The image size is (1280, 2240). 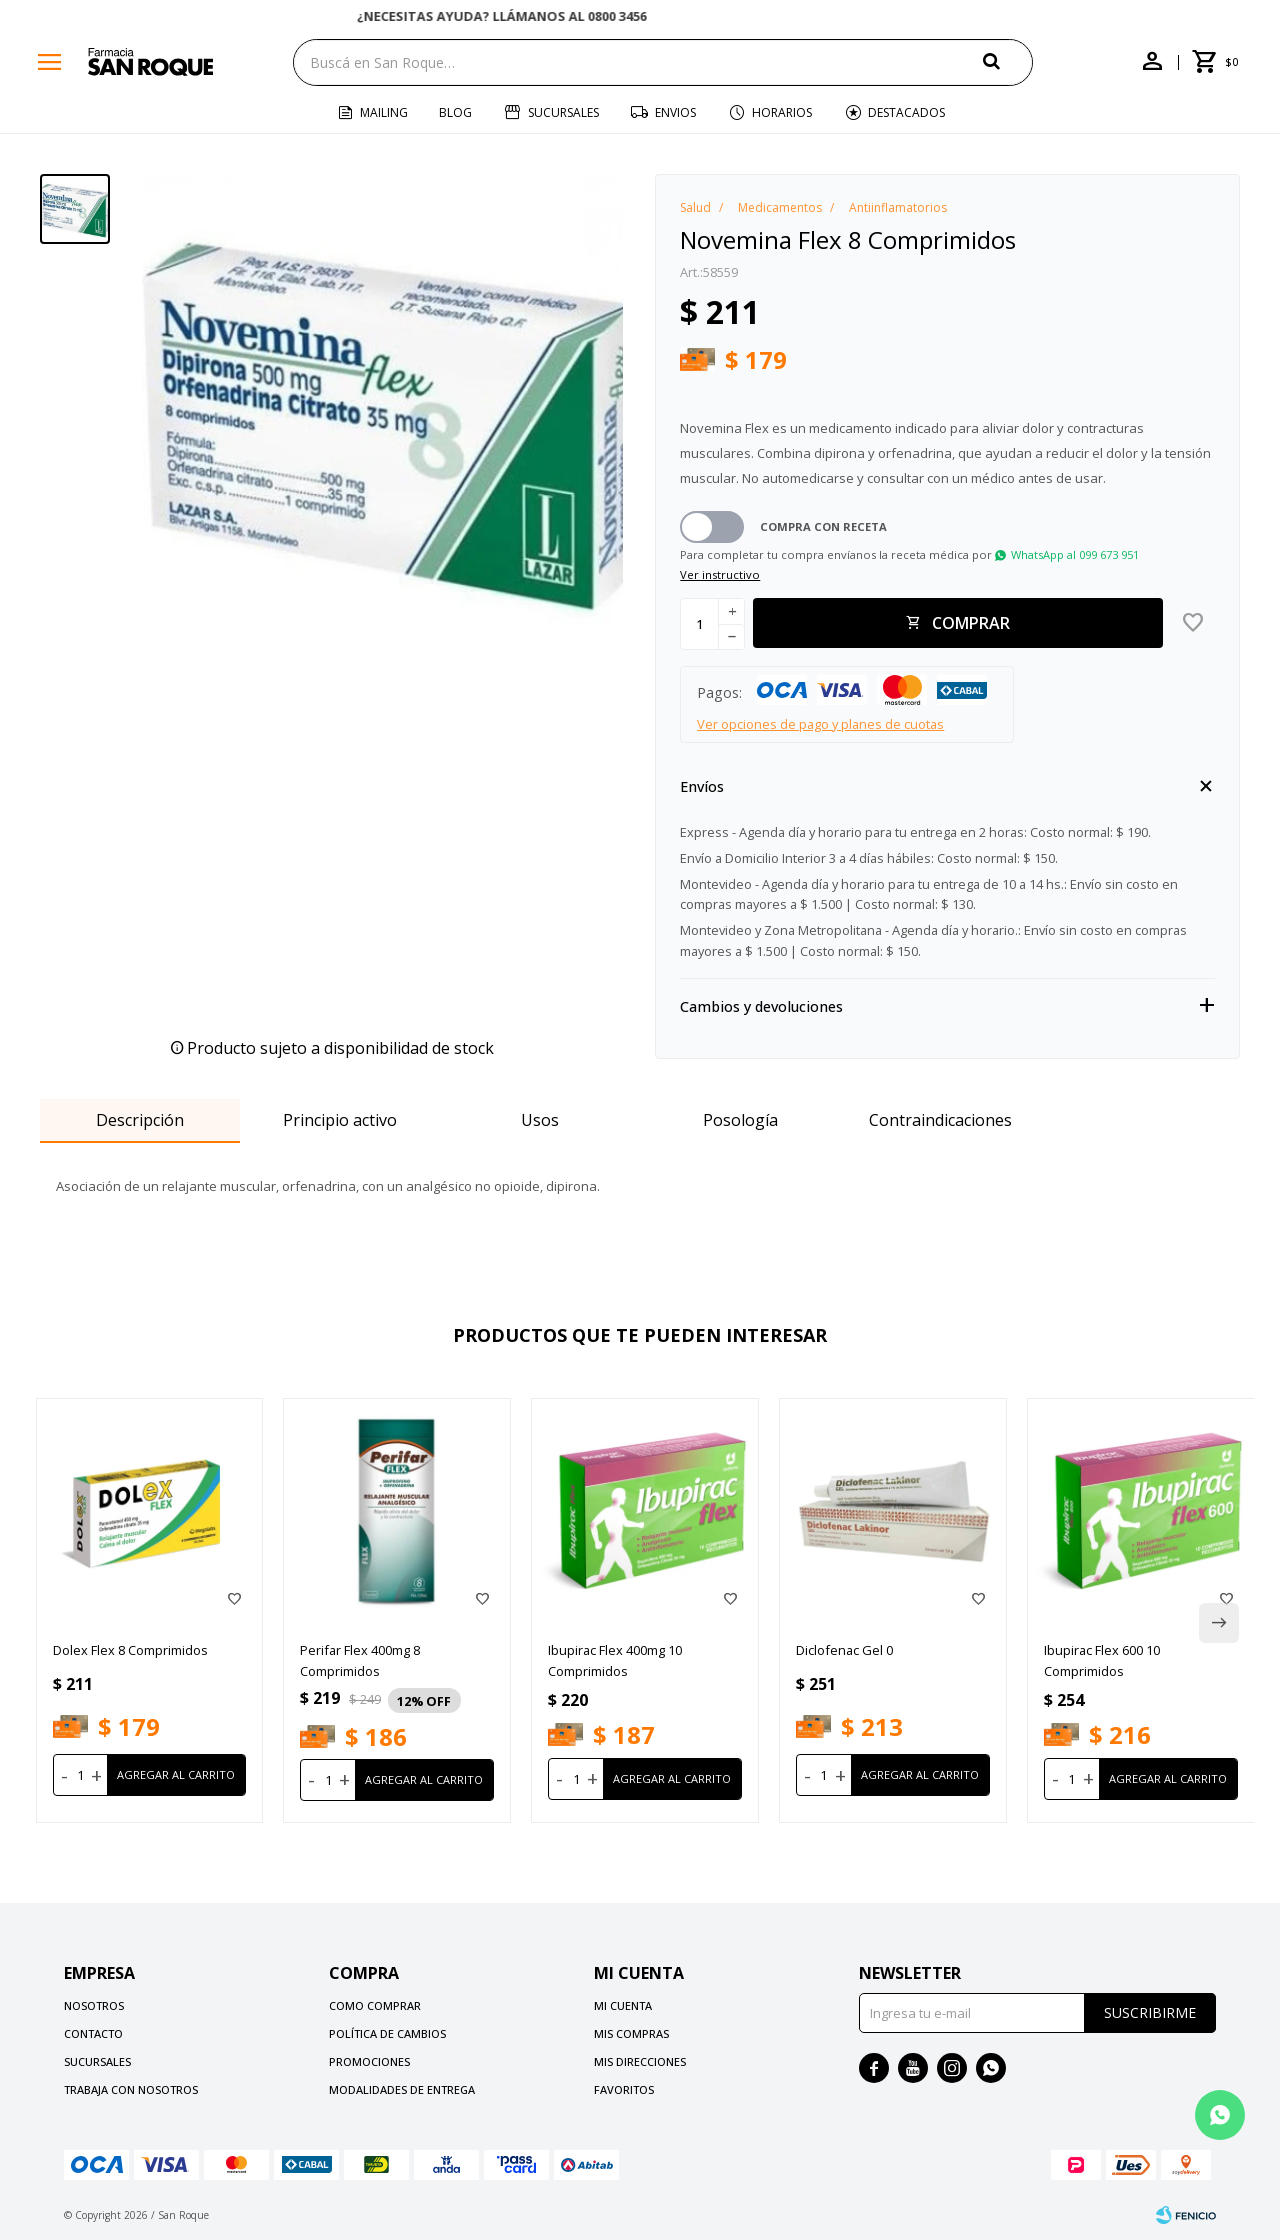 I want to click on Trabaja con nosotros, so click(x=131, y=2089).